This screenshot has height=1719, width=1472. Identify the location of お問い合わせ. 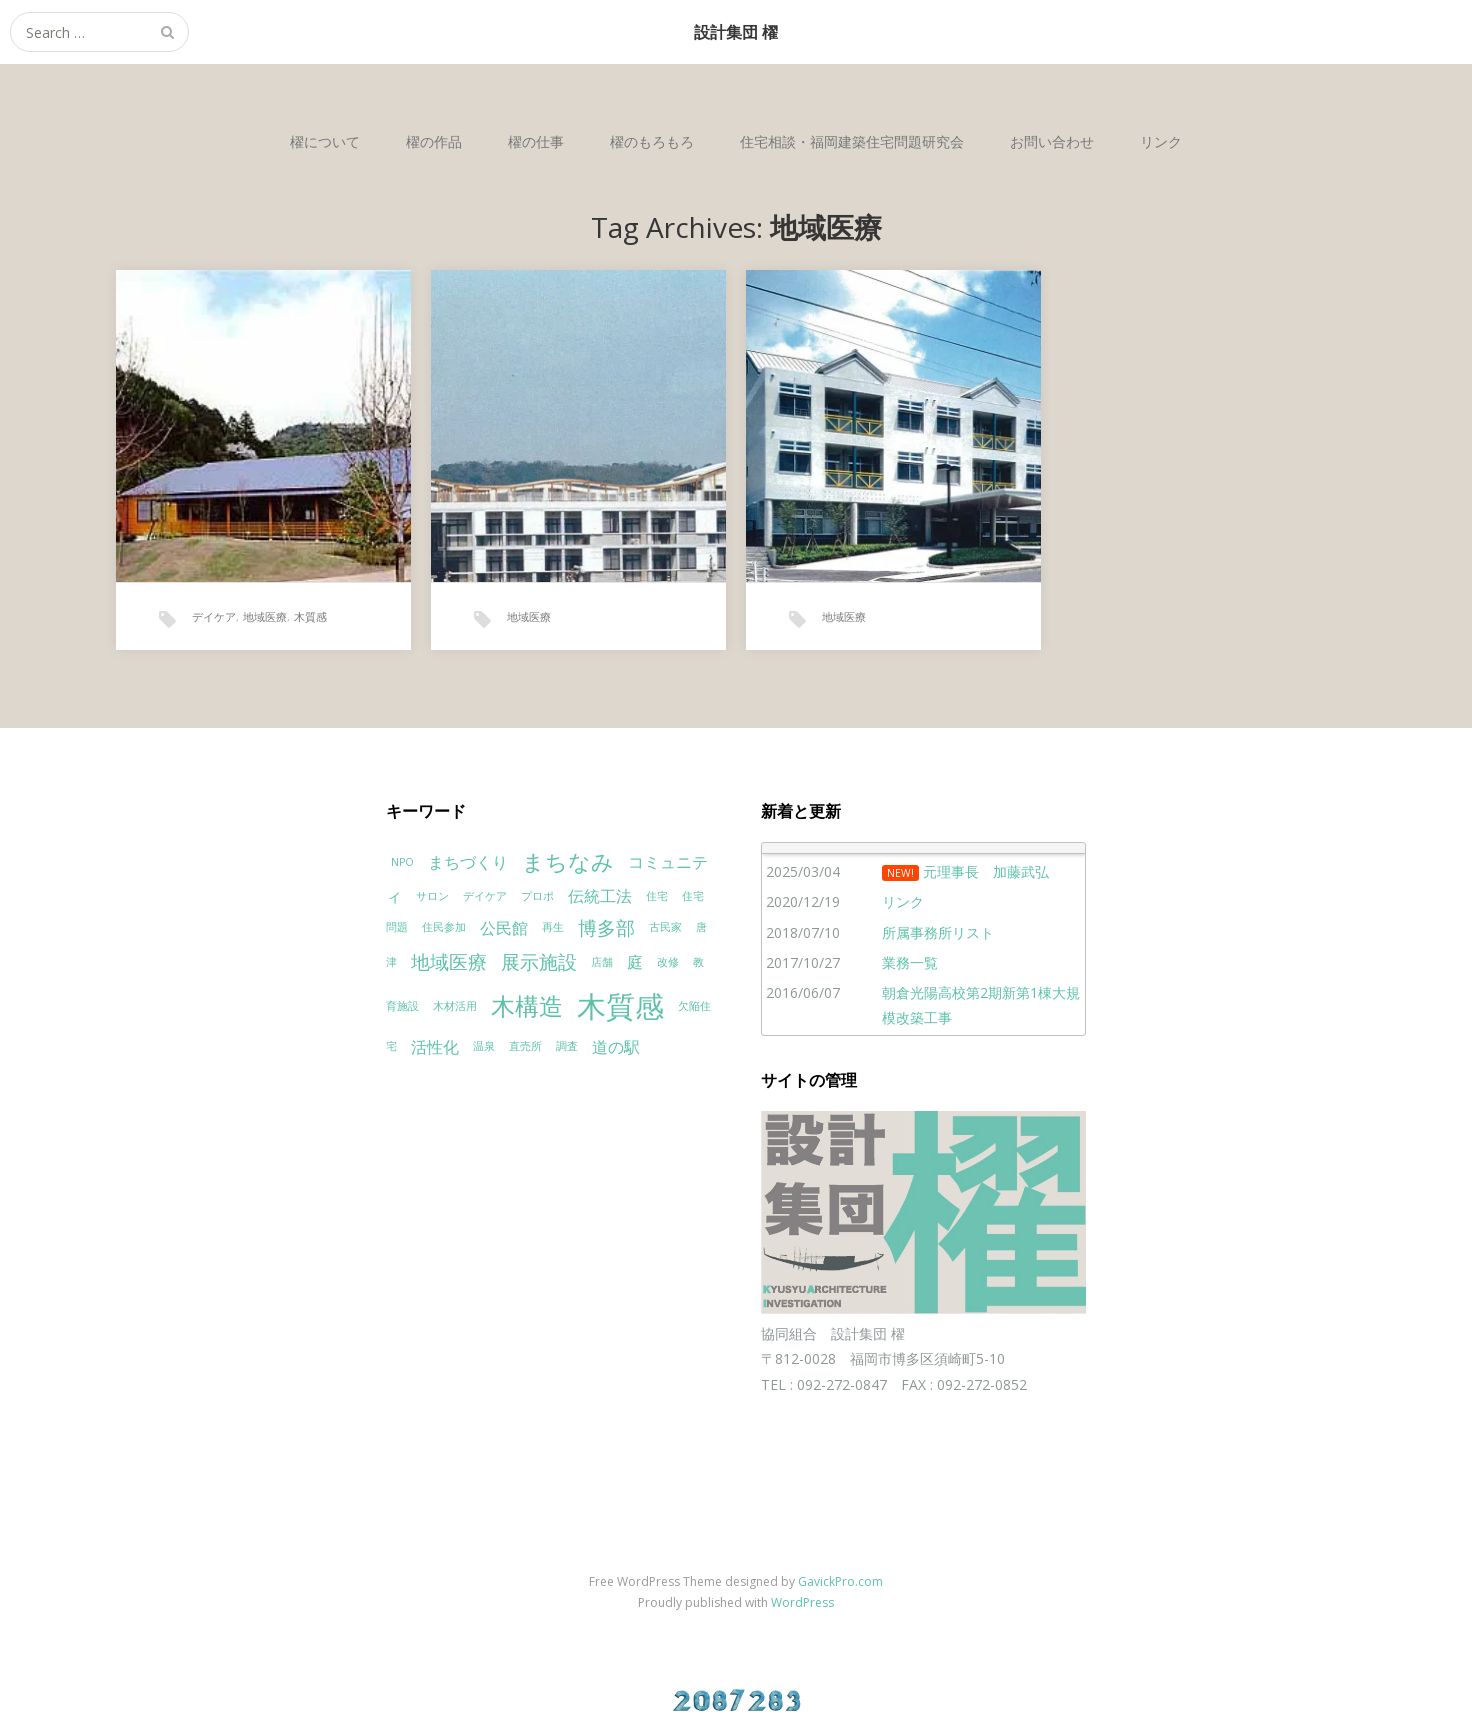
(1052, 141).